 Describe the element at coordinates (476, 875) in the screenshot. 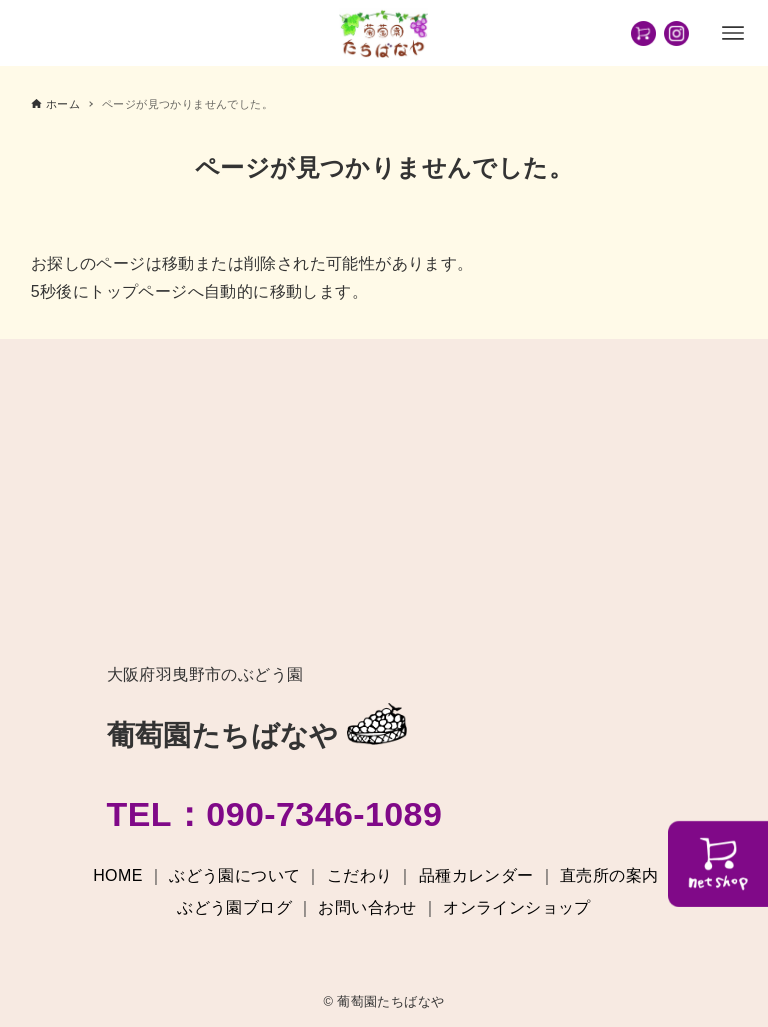

I see `品種カレンダー` at that location.